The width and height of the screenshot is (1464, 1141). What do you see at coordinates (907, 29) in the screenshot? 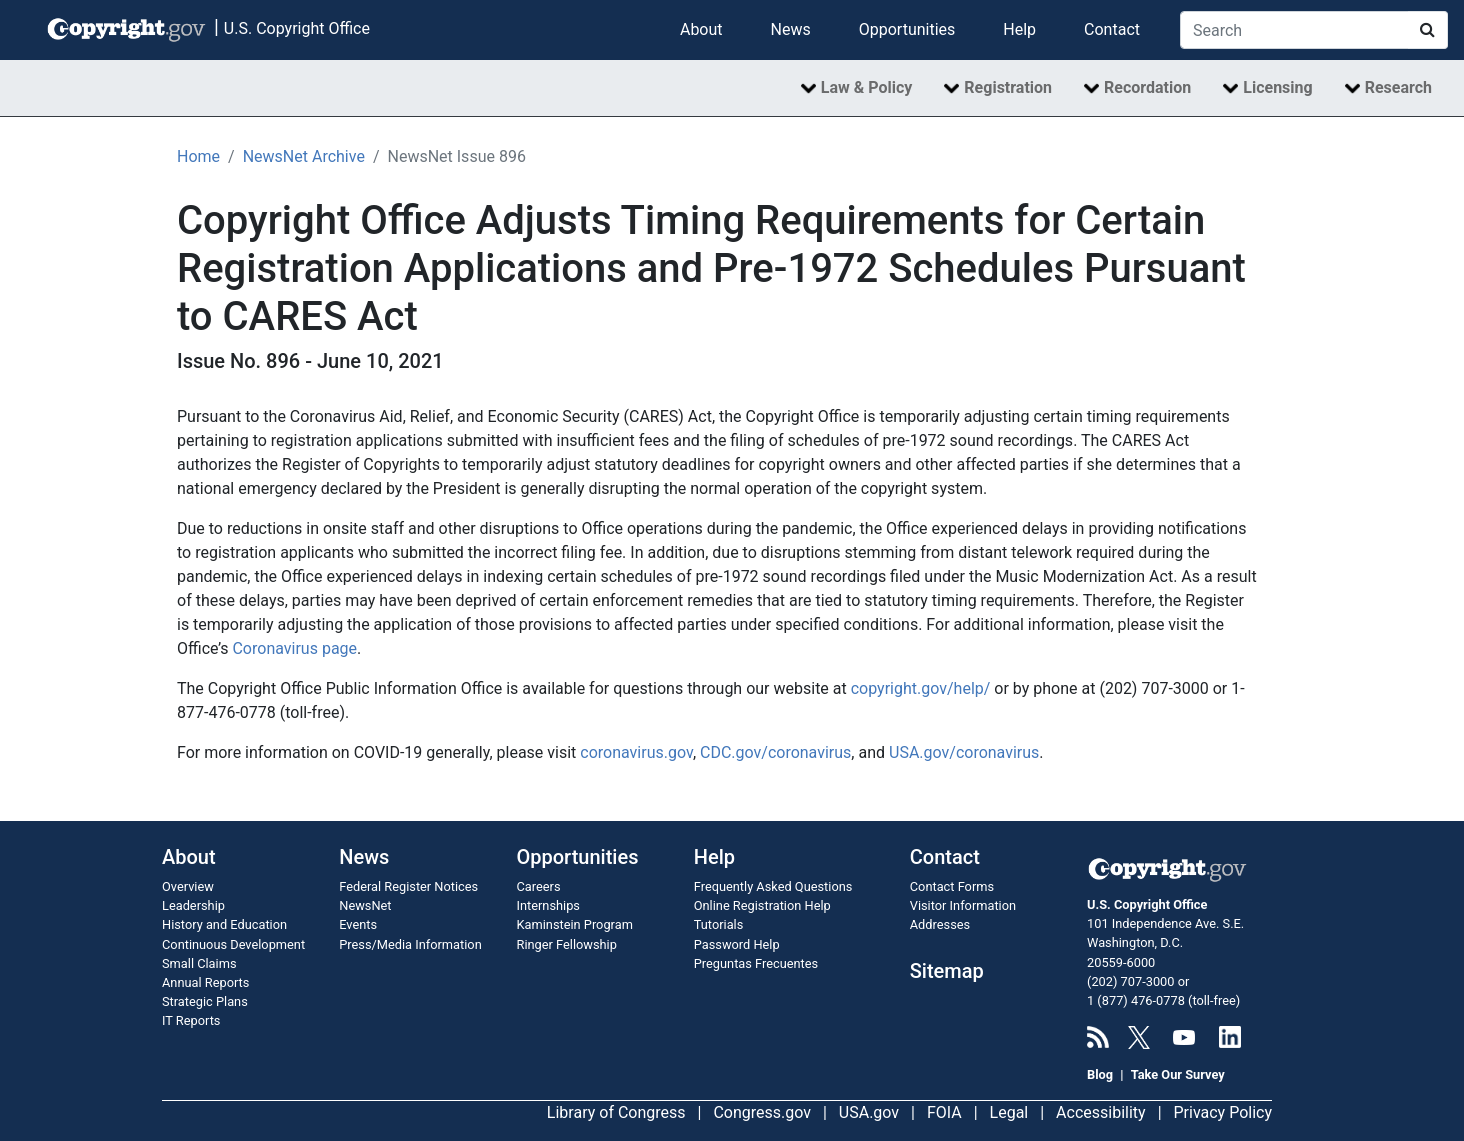
I see `Opportunities` at bounding box center [907, 29].